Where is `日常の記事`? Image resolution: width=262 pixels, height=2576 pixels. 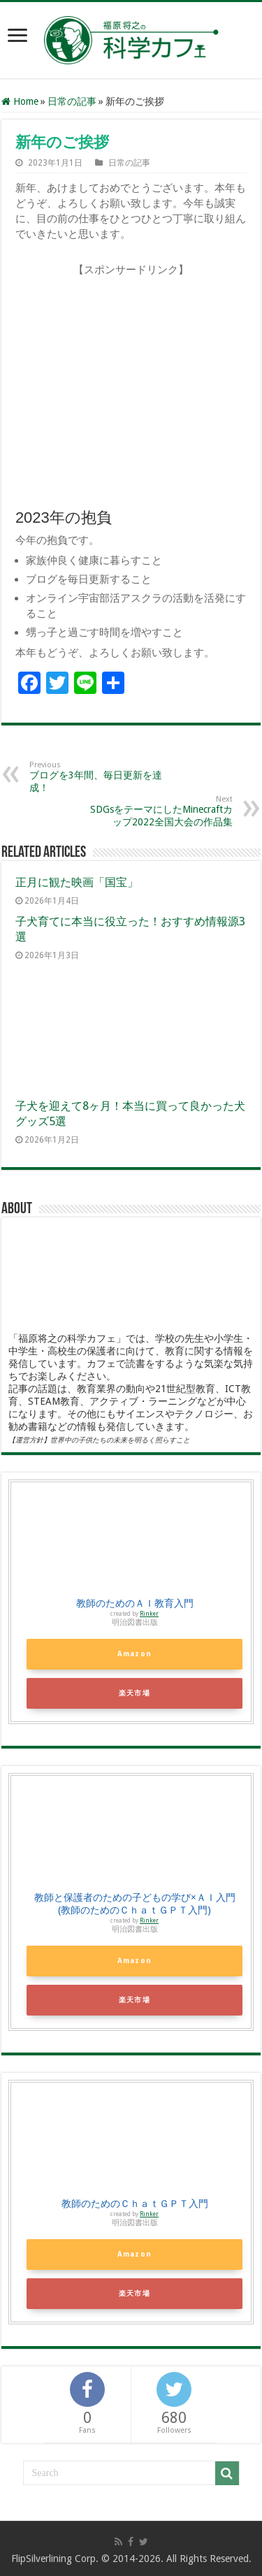 日常の記事 is located at coordinates (72, 101).